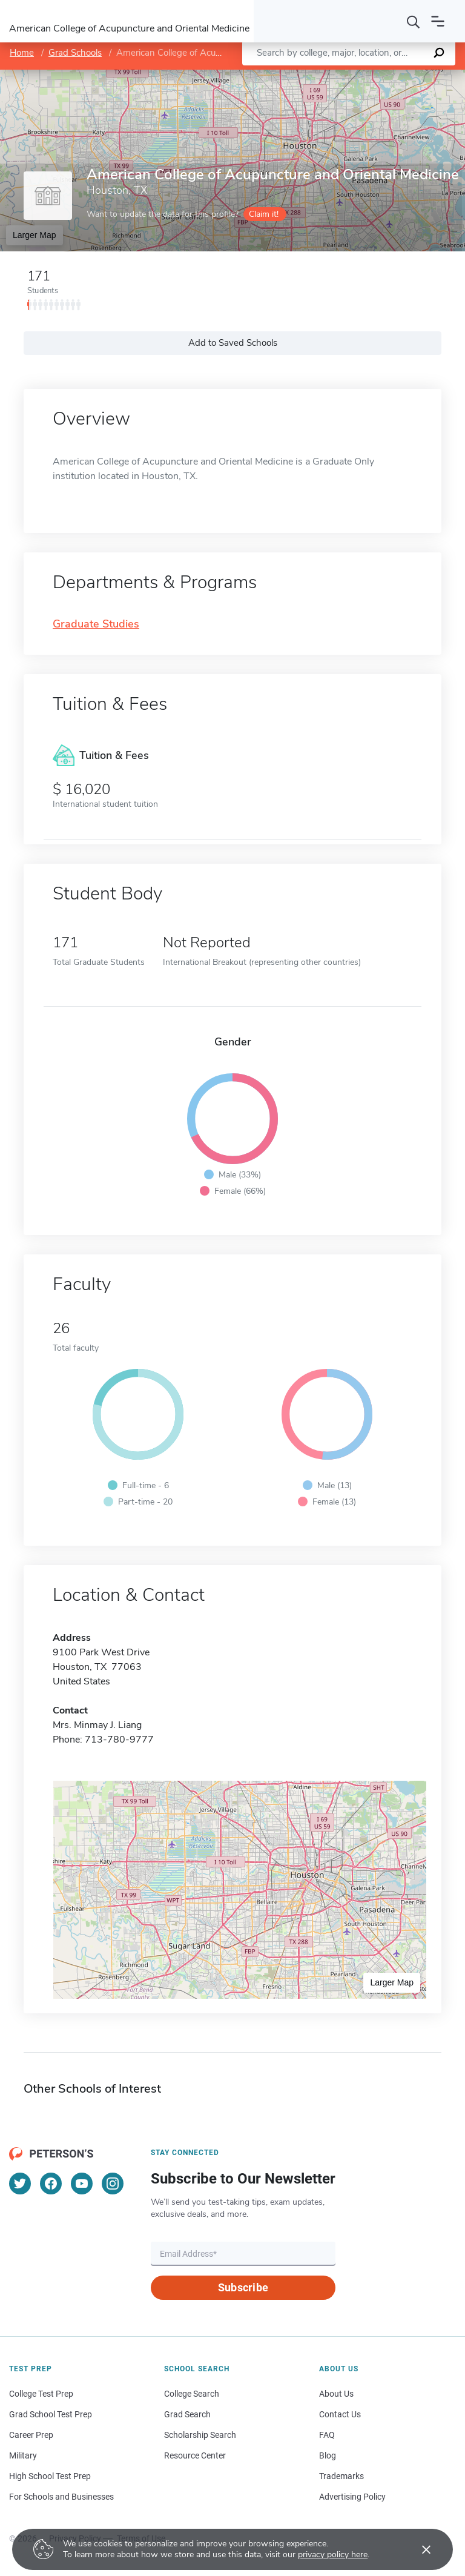  Describe the element at coordinates (340, 2414) in the screenshot. I see `Contact Us` at that location.